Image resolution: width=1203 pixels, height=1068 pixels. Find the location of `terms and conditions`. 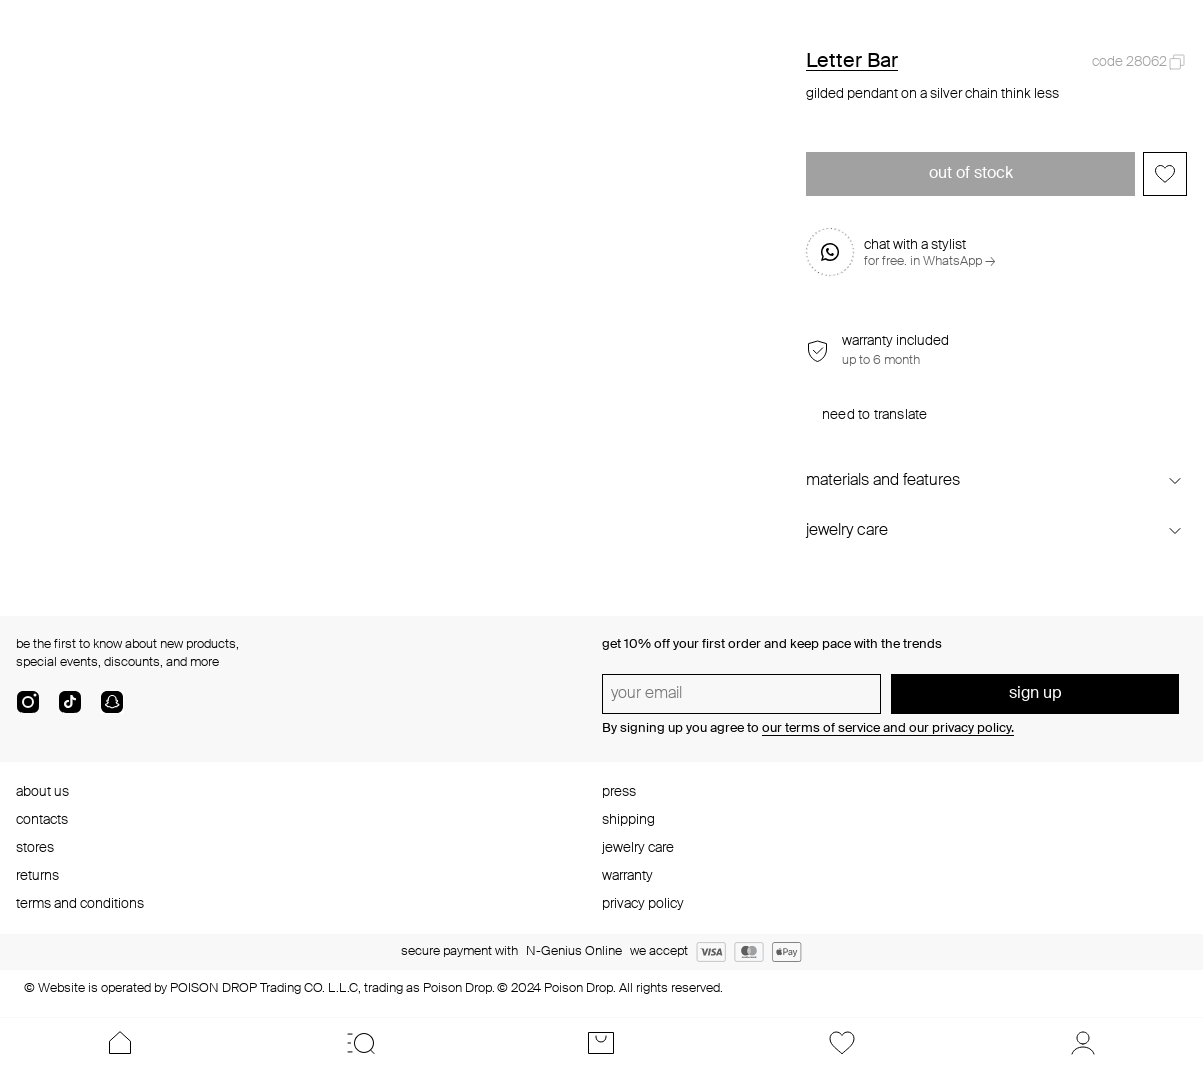

terms and conditions is located at coordinates (80, 904).